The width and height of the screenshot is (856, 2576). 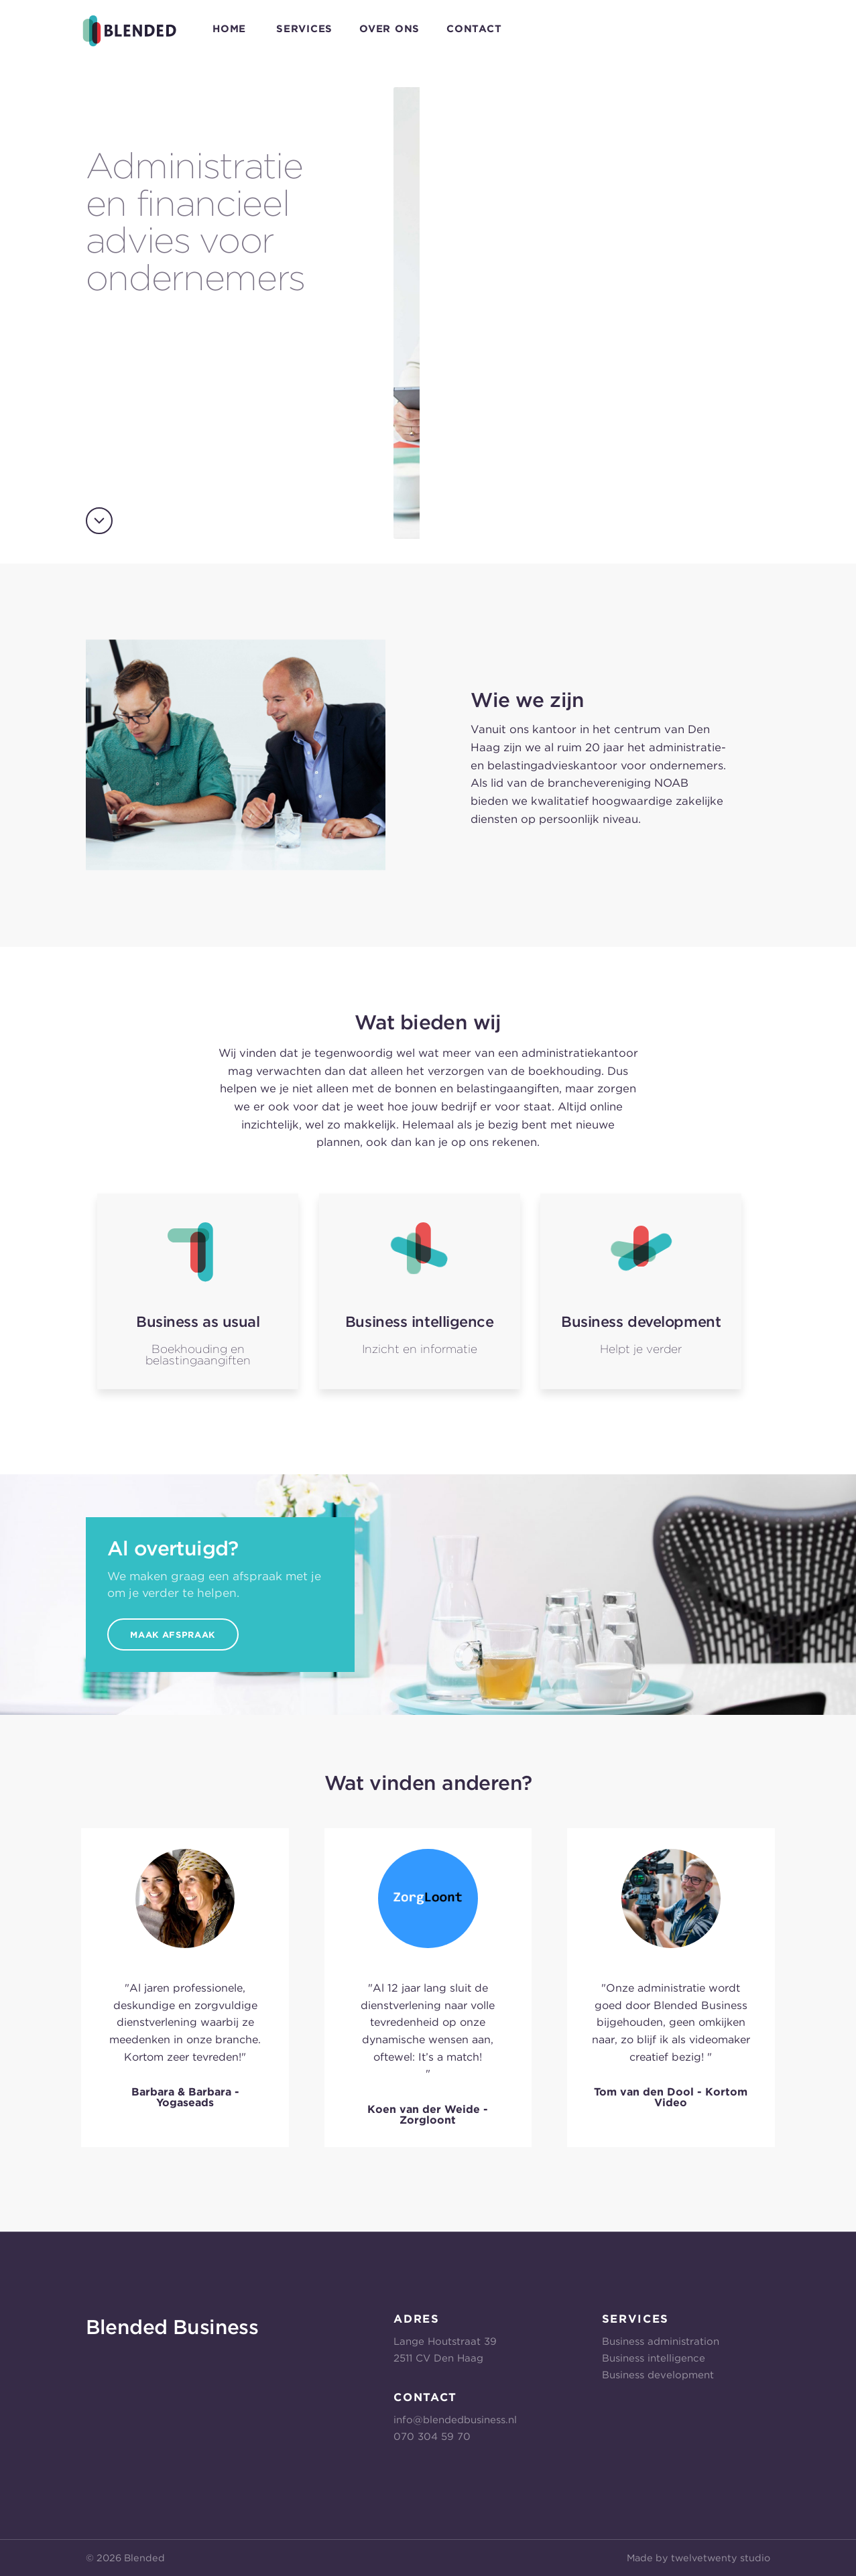 I want to click on 070 304 59 70, so click(x=432, y=2437).